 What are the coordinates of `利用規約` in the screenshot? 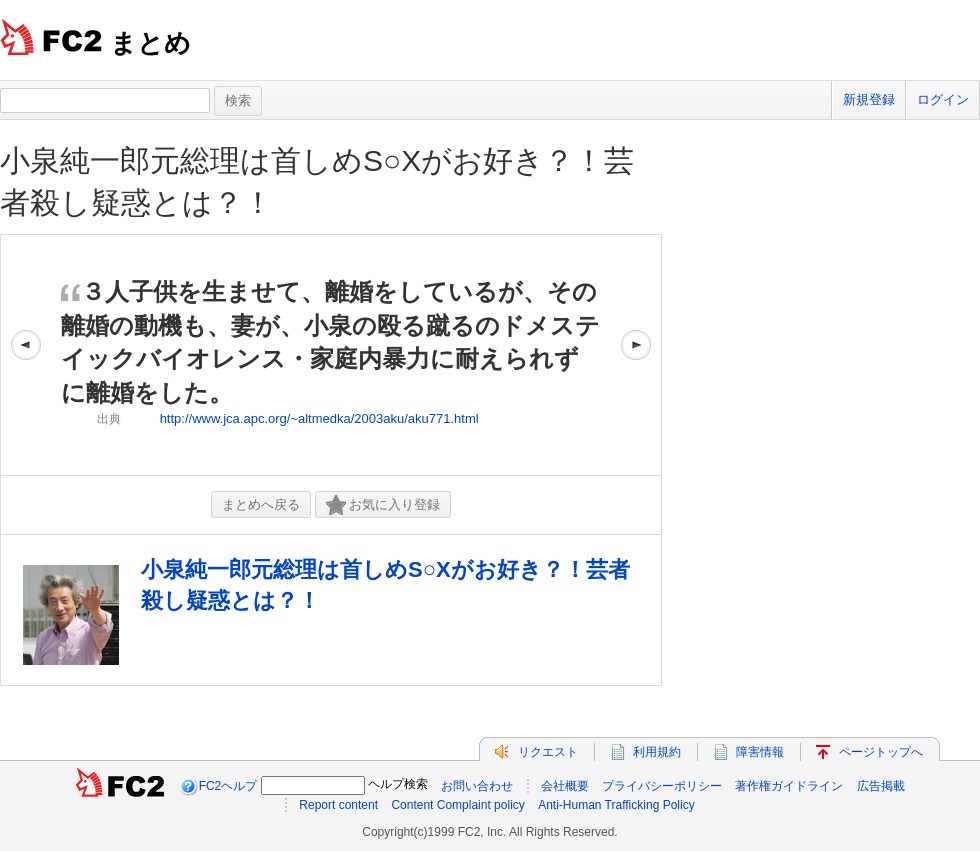 It's located at (657, 752).